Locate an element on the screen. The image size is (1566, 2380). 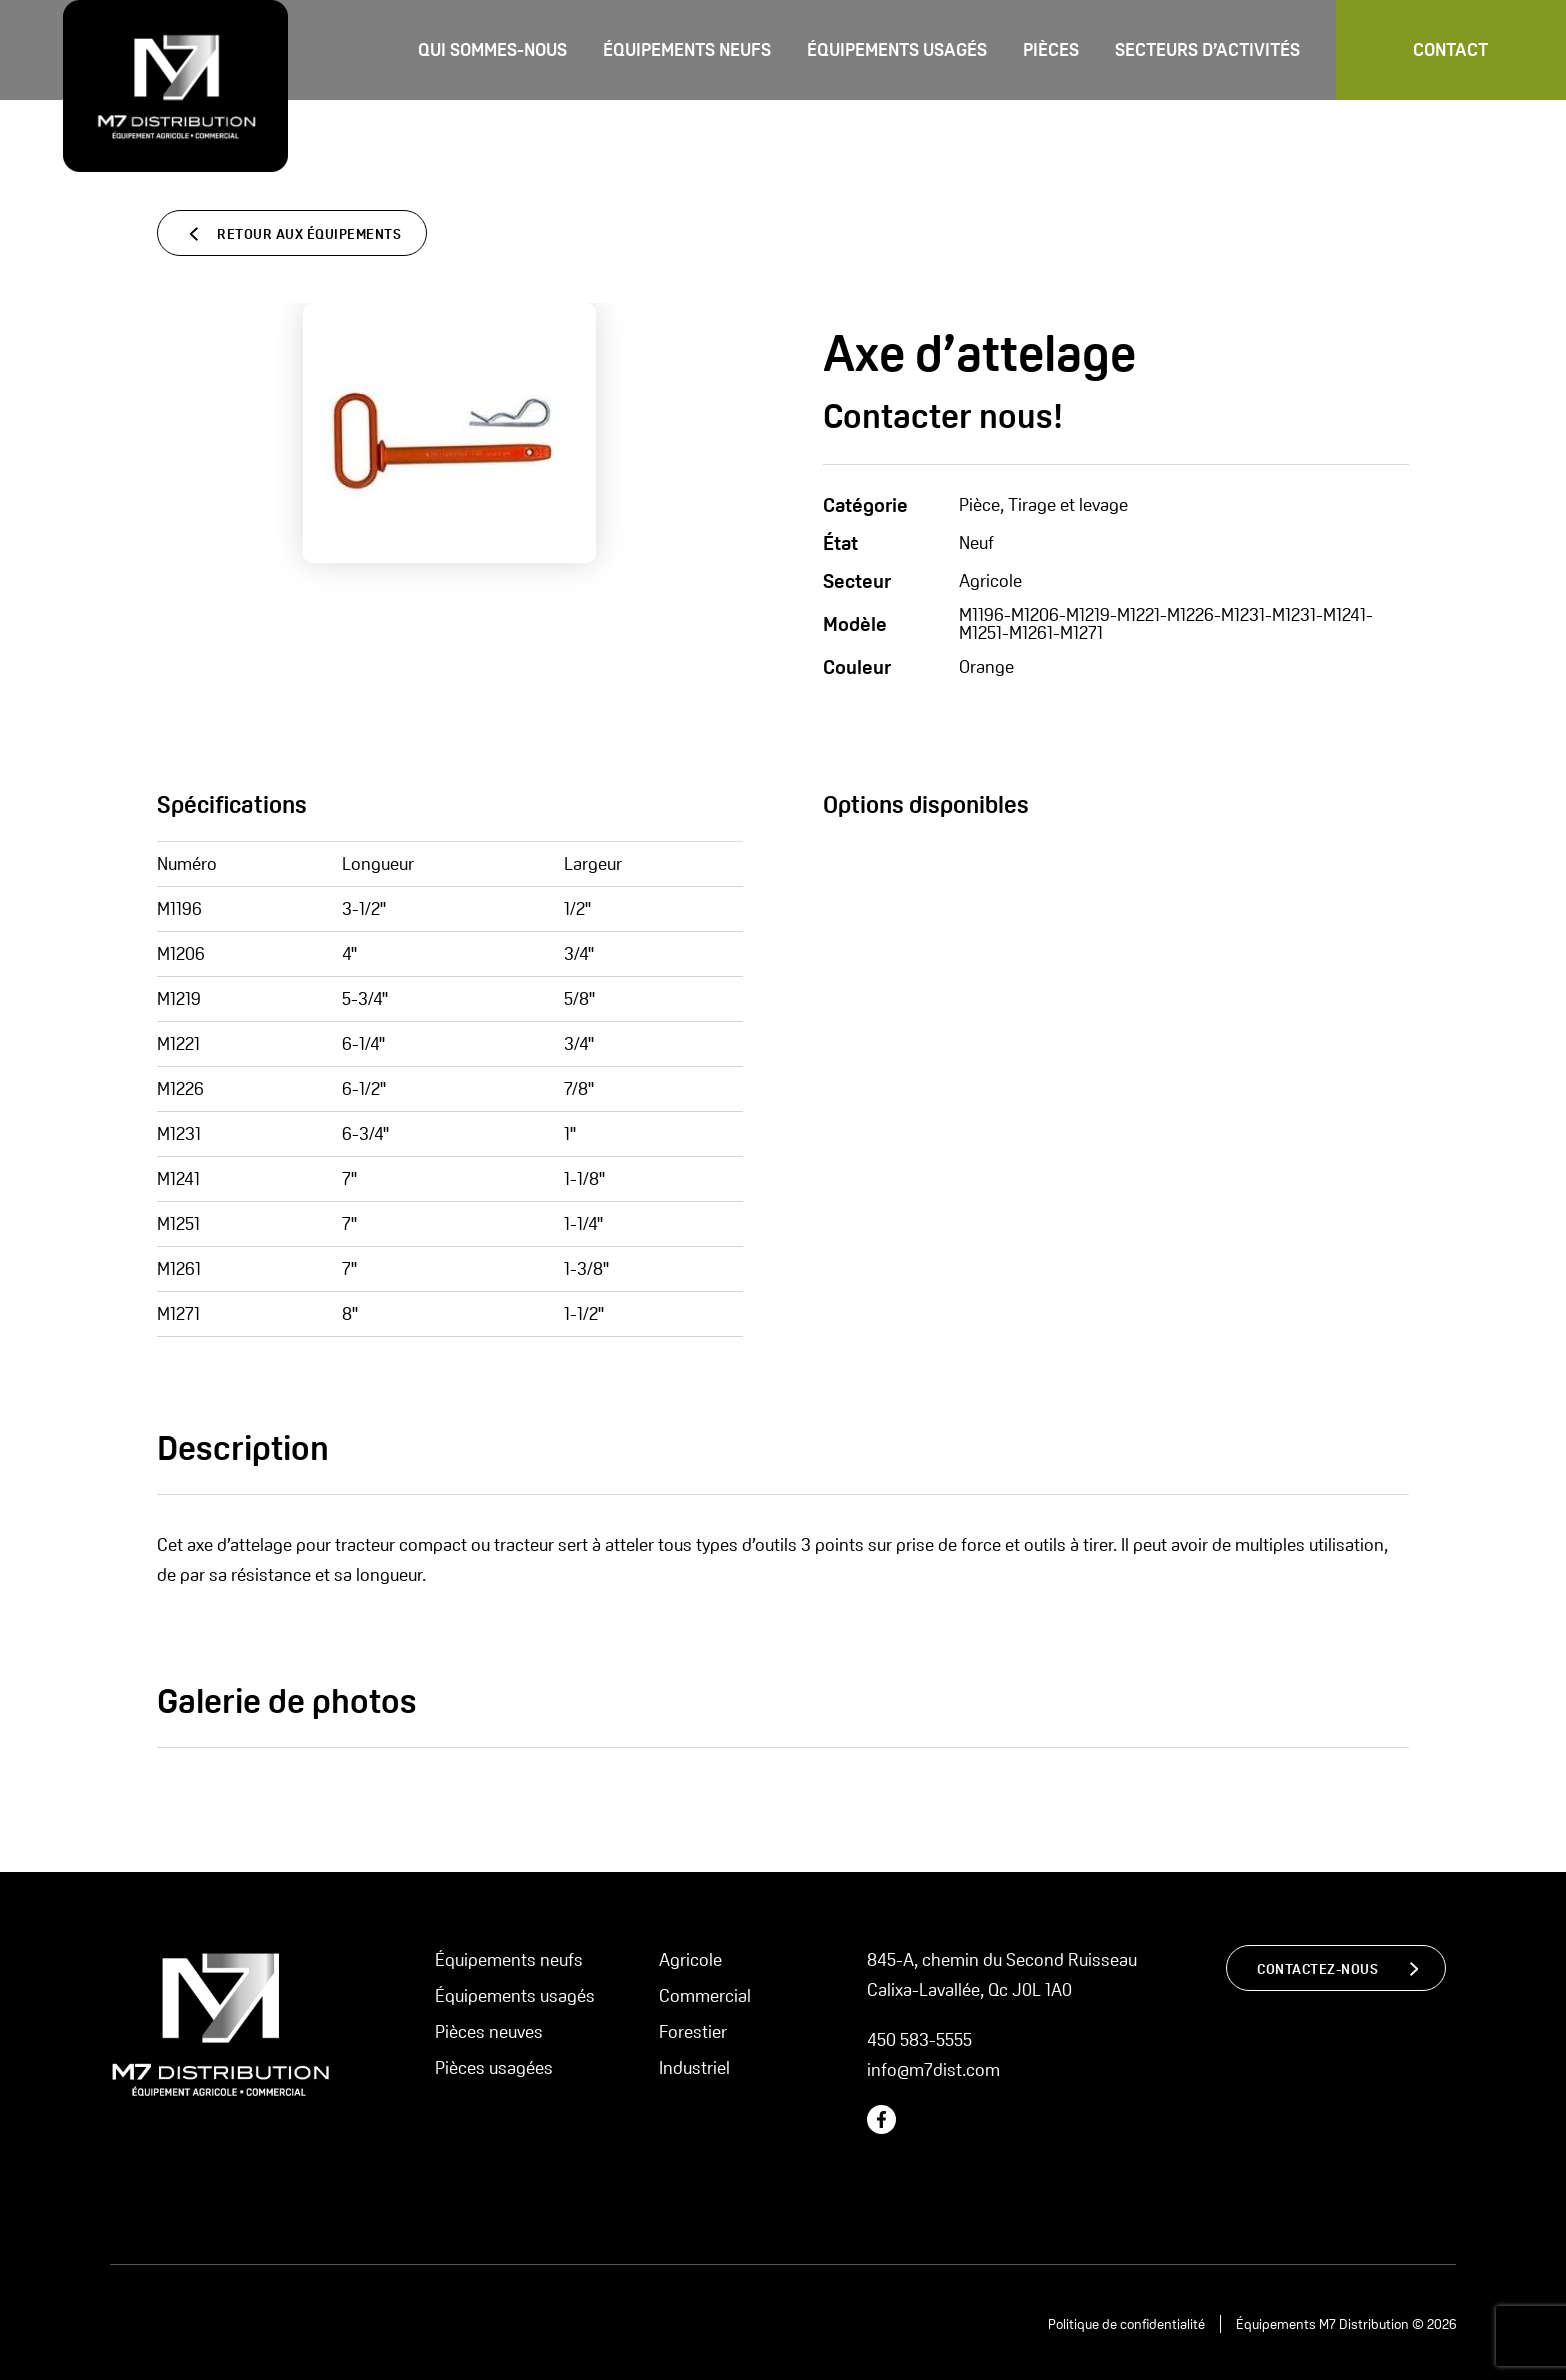
Secteurs d’activités [button] is located at coordinates (1207, 49).